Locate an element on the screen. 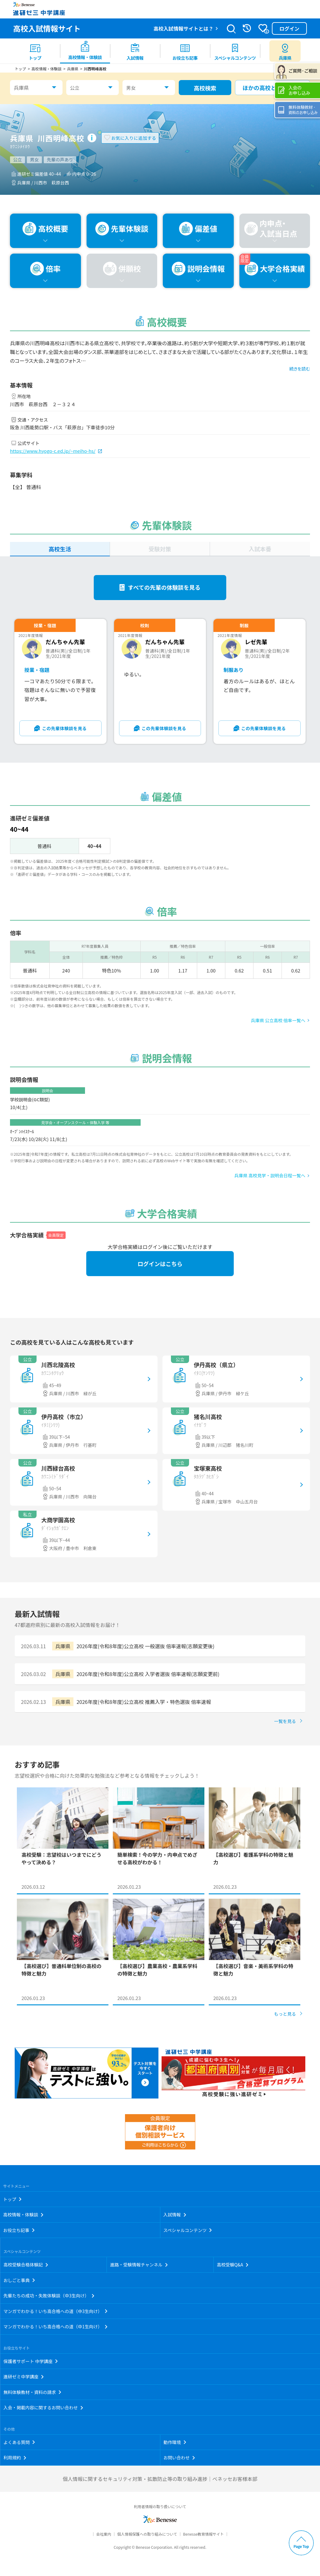 The image size is (320, 2576). この先輩体験談を見る is located at coordinates (64, 728).